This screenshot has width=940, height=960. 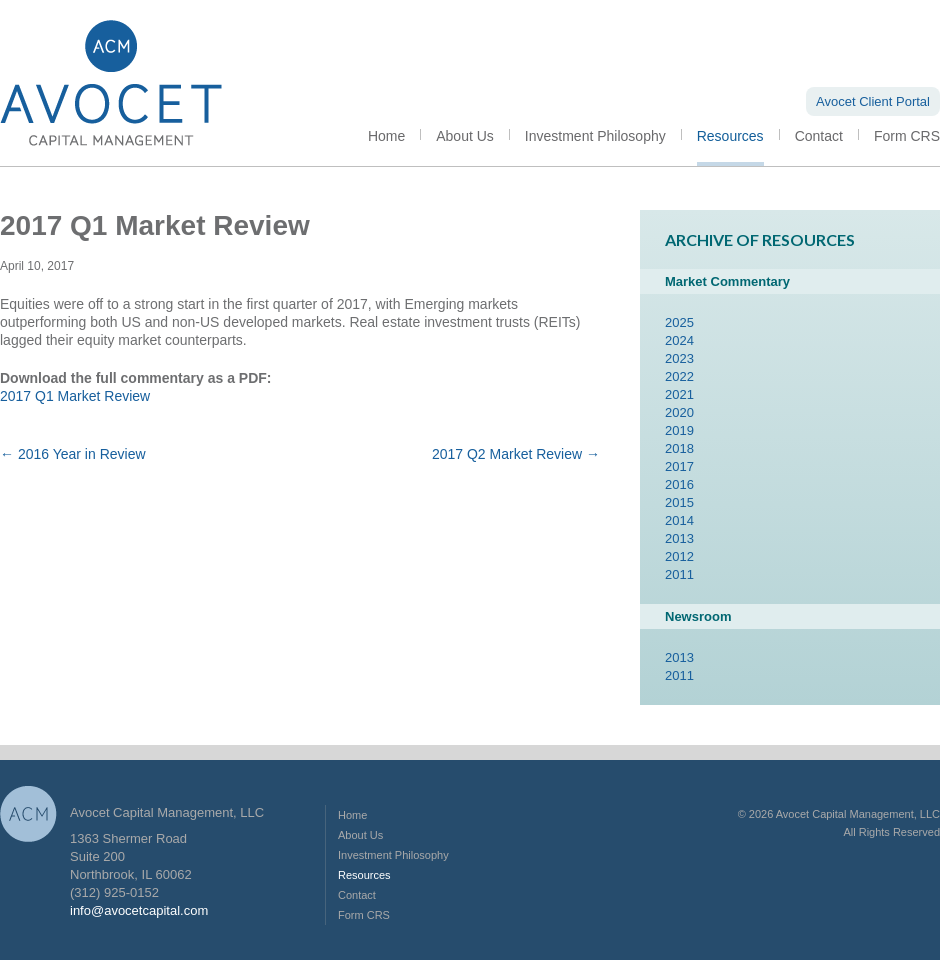 What do you see at coordinates (679, 322) in the screenshot?
I see `2025` at bounding box center [679, 322].